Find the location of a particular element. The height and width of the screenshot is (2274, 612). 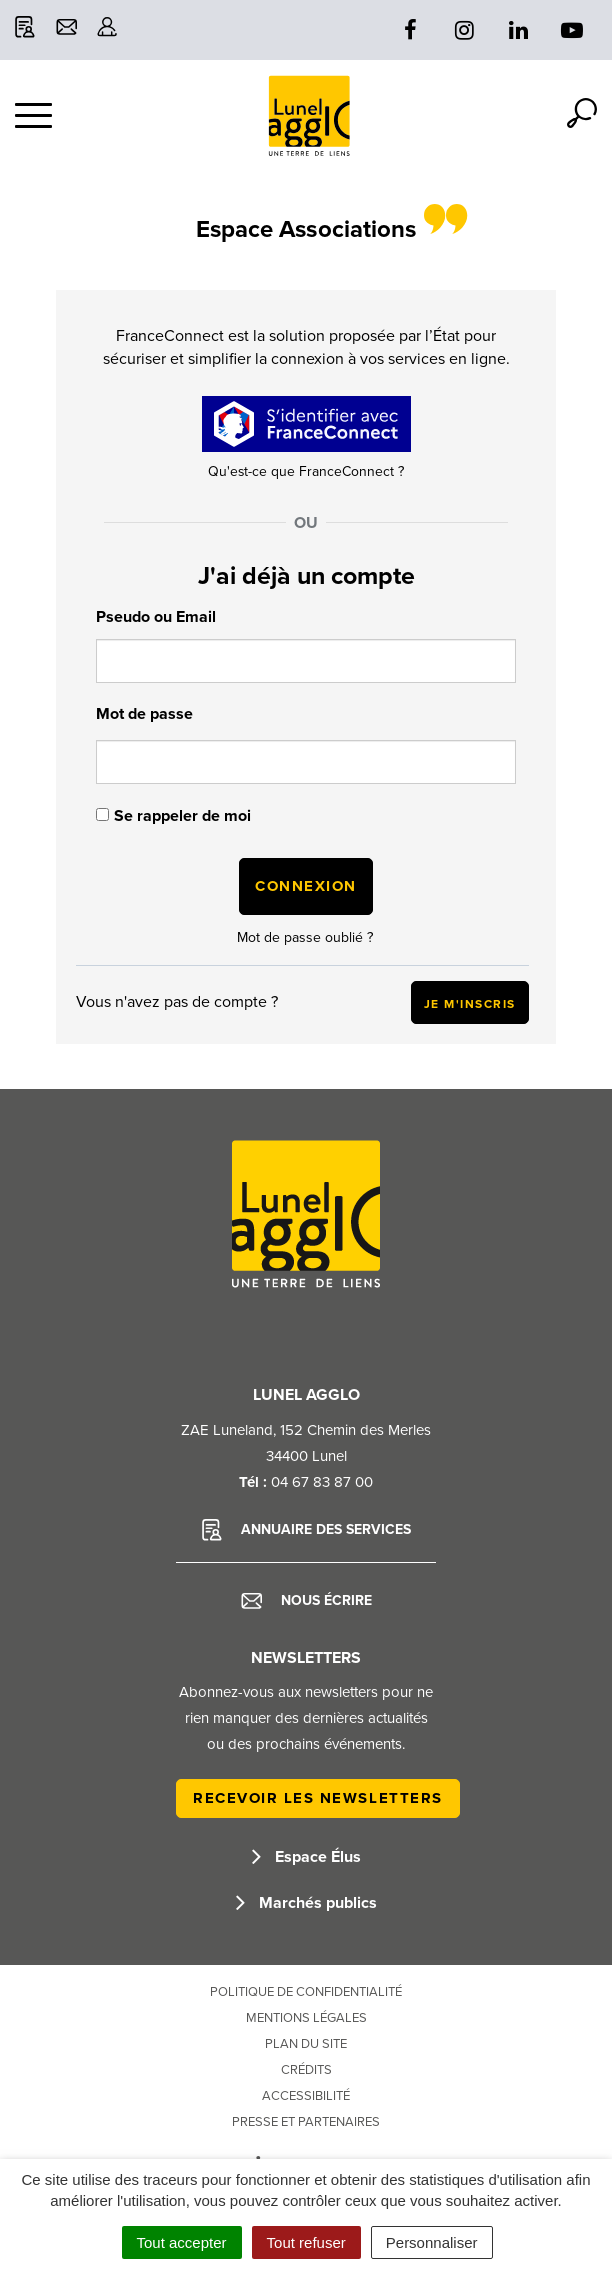

[Continue with <b>FranceConnect</b>] is located at coordinates (306, 424).